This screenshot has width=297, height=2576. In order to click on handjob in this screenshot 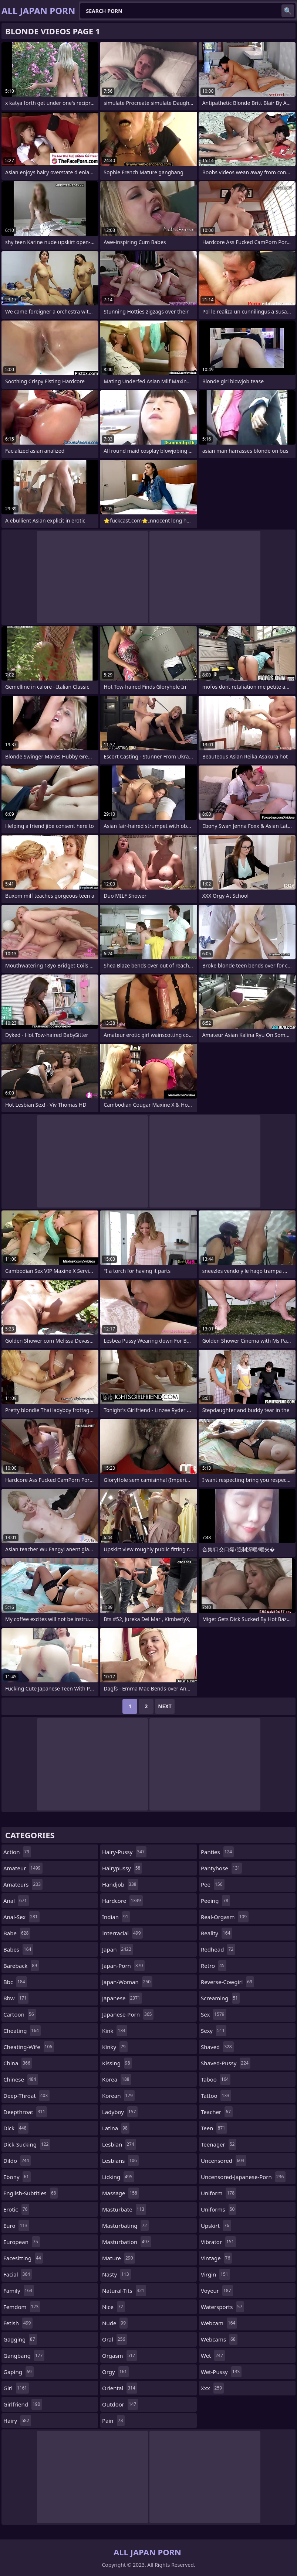, I will do `click(120, 1884)`.